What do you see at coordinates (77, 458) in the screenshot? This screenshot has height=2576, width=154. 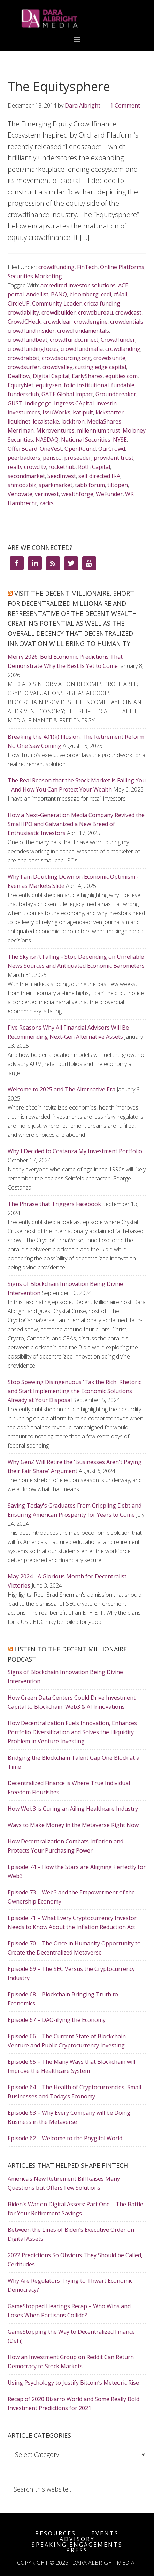 I see `proseeder` at bounding box center [77, 458].